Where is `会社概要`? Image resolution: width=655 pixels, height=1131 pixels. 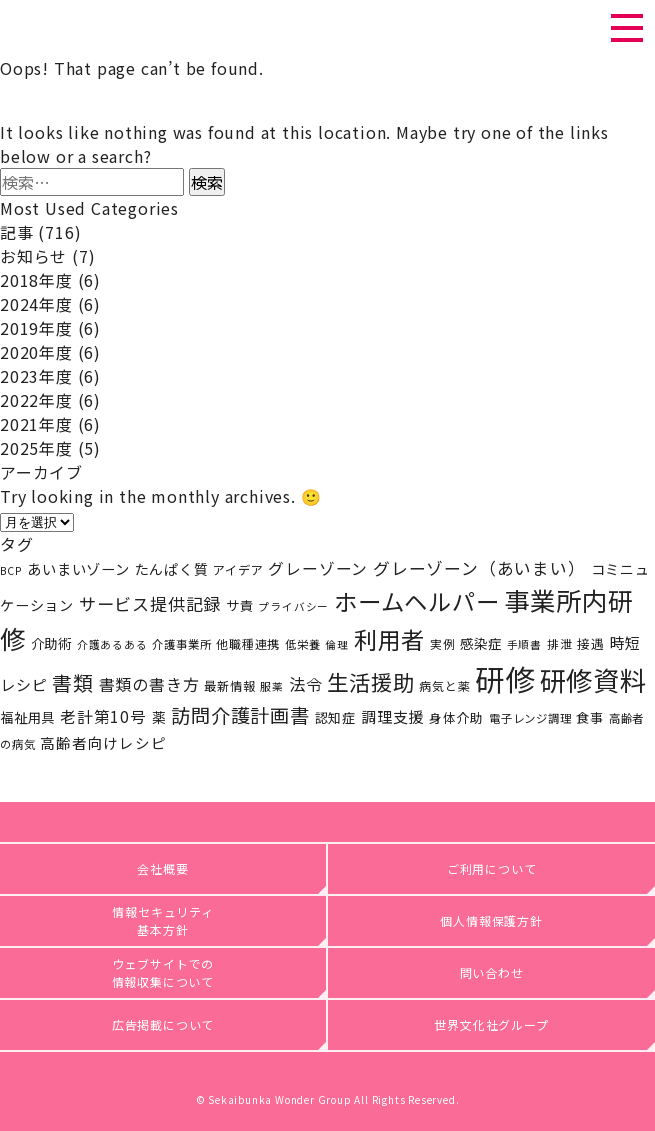 会社概要 is located at coordinates (162, 868).